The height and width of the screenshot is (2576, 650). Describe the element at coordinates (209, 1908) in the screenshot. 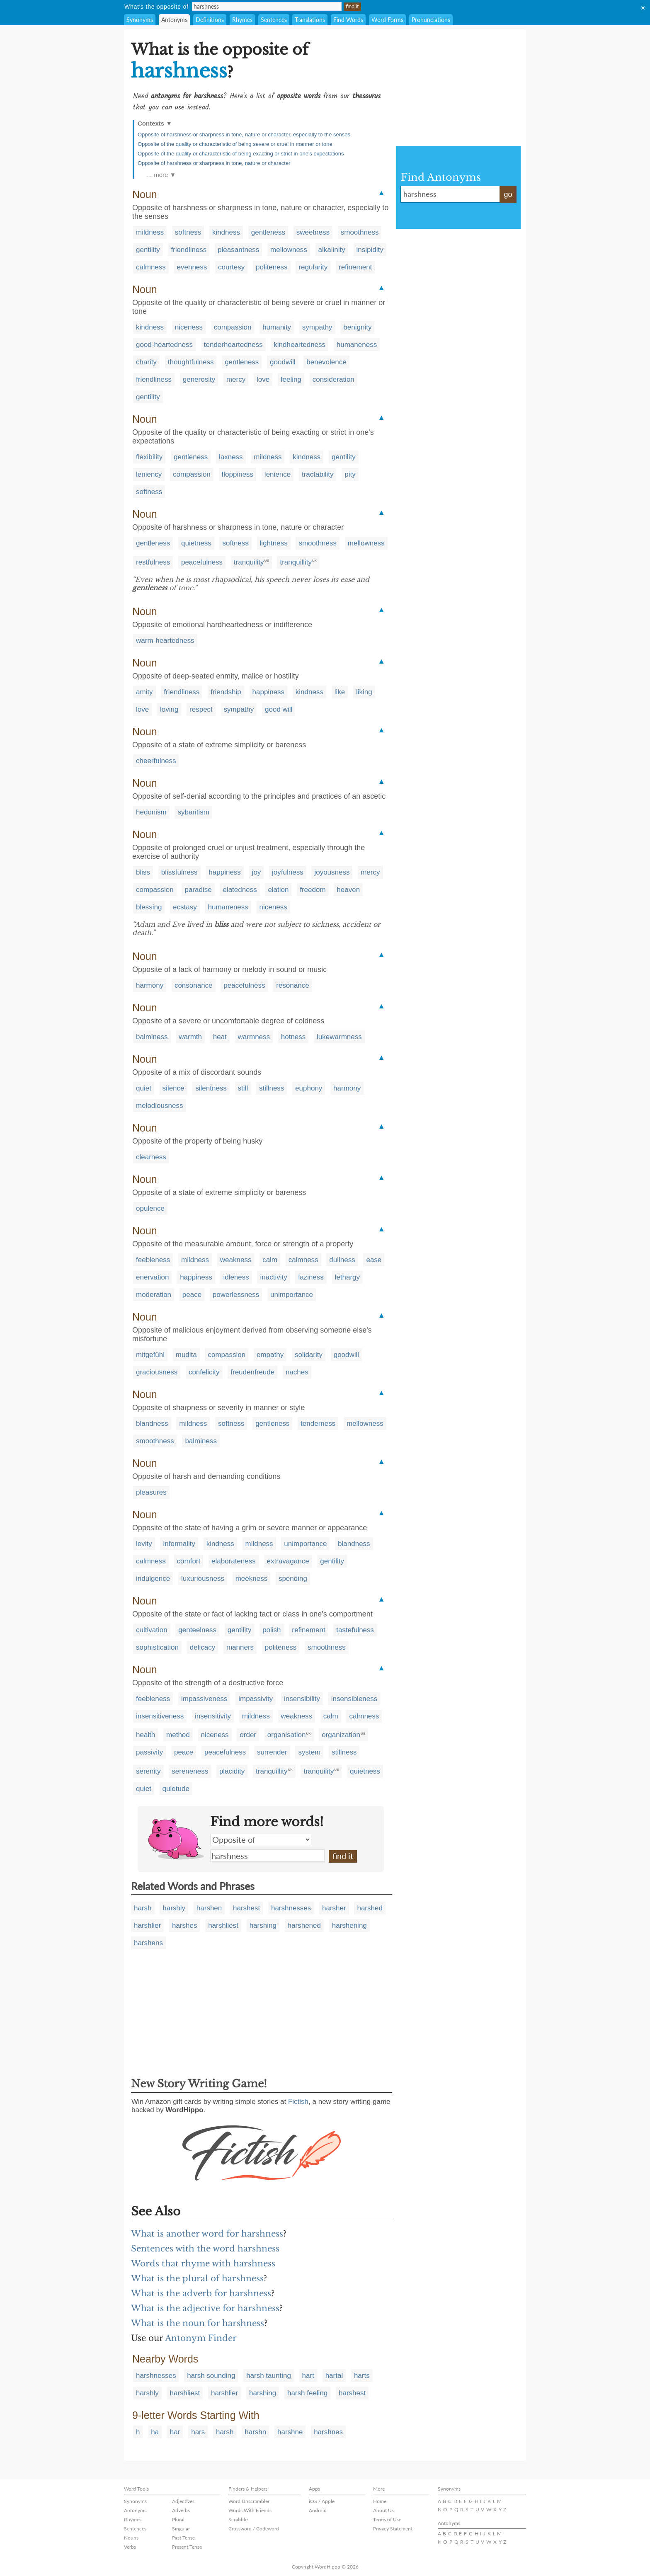

I see `harshen` at that location.